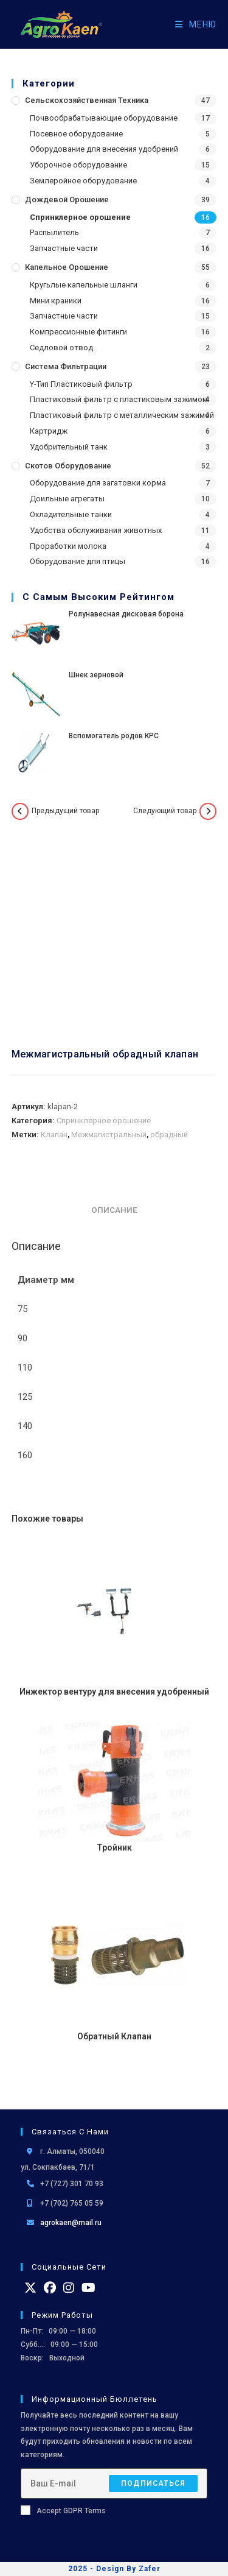  Describe the element at coordinates (50, 2288) in the screenshot. I see `[Facebook]` at that location.